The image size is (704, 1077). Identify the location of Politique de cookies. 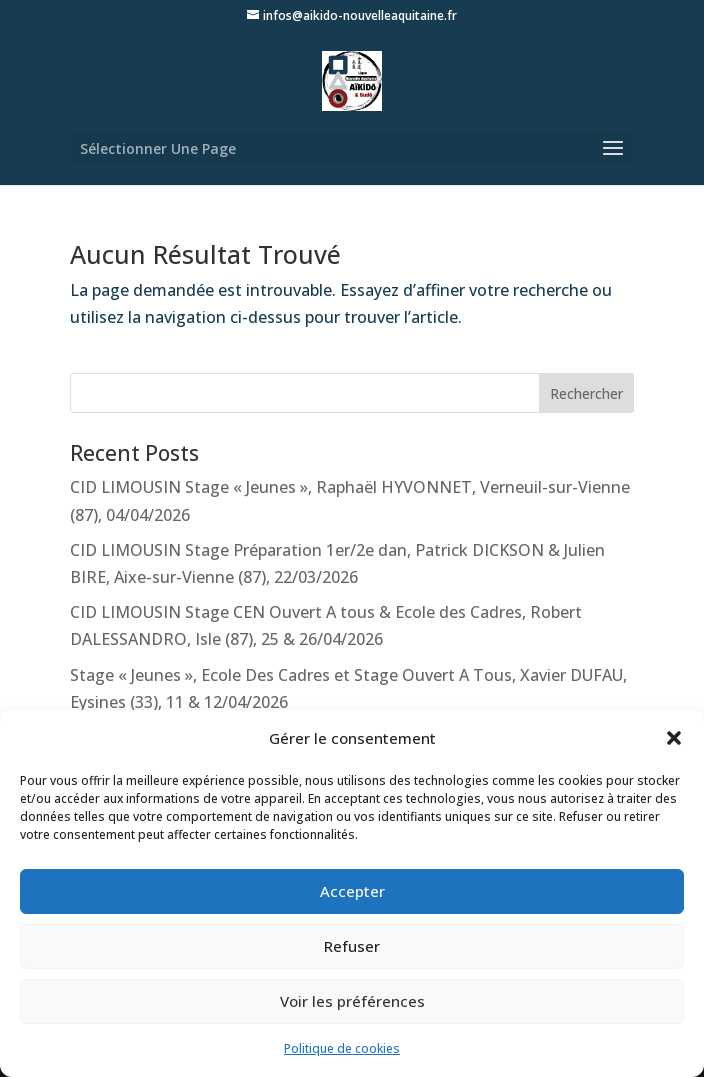
(342, 1048).